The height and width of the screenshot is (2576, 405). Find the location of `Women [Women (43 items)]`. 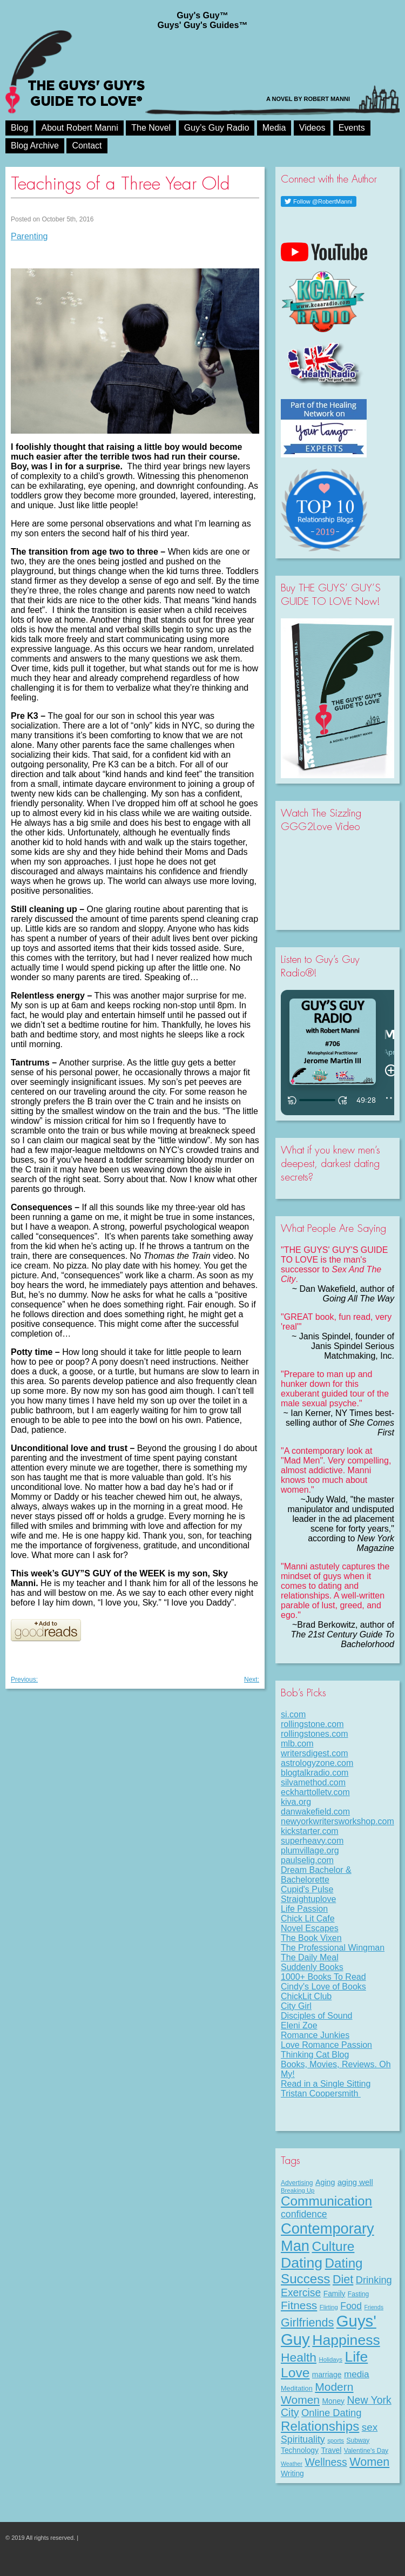

Women [Women (43 items)] is located at coordinates (369, 2462).